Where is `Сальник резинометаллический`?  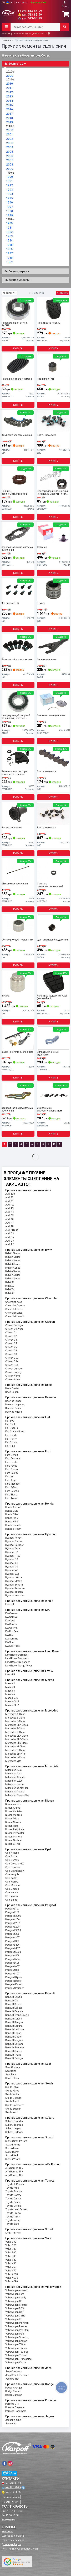
Сальник резинометаллический is located at coordinates (15, 492).